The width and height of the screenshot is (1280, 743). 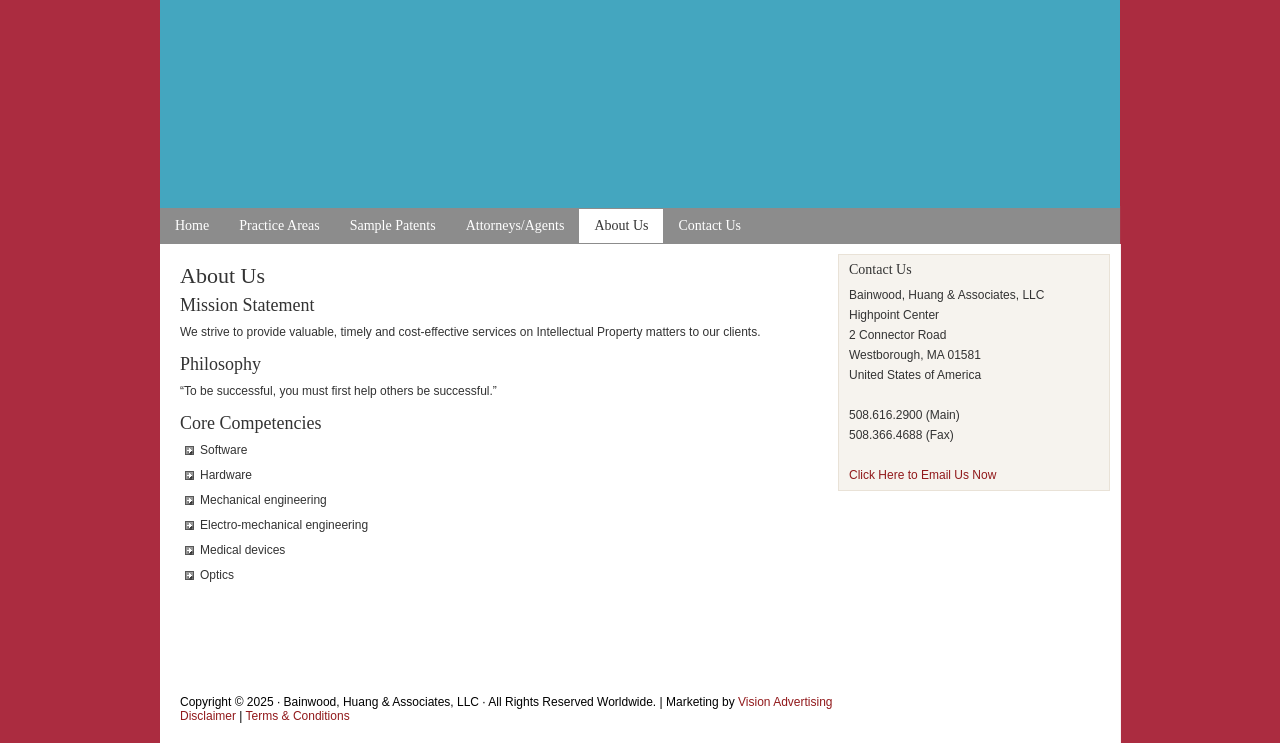 What do you see at coordinates (393, 225) in the screenshot?
I see `Sample Patents` at bounding box center [393, 225].